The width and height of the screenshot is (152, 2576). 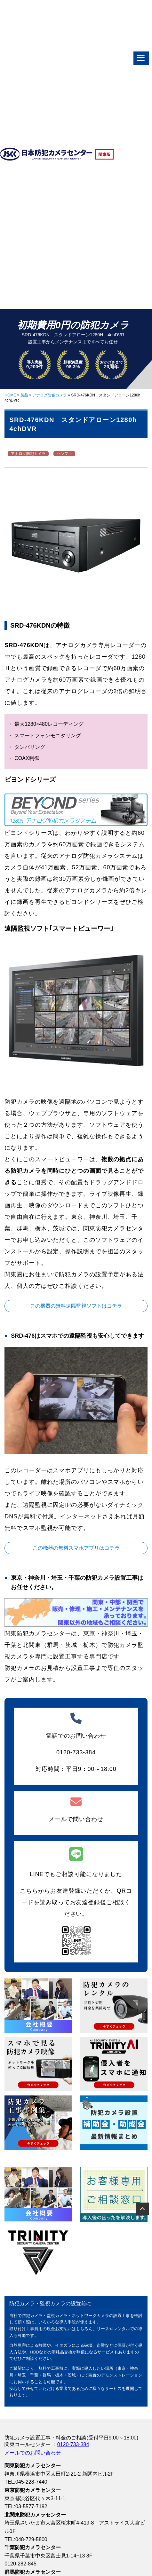 I want to click on 製品, so click(x=24, y=395).